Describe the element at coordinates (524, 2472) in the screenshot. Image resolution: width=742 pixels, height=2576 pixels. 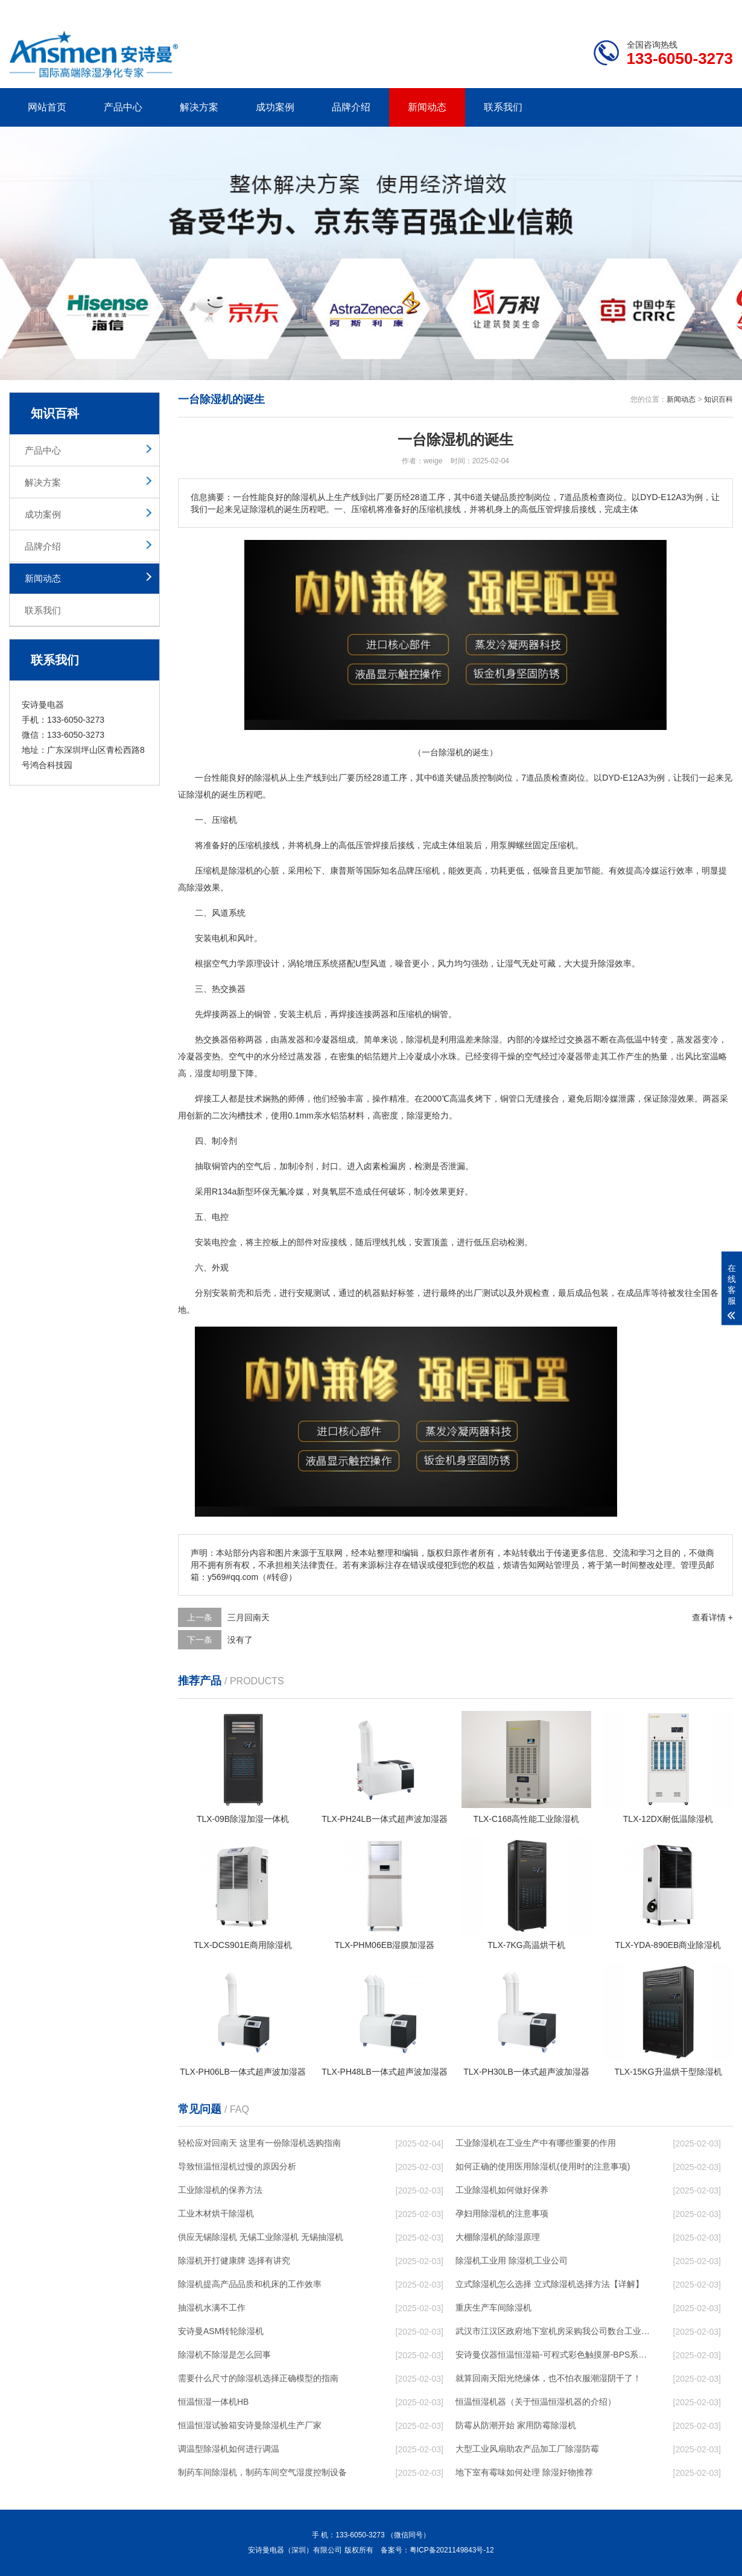
I see `地下室有霉味如何处理 除湿好物推荐` at that location.